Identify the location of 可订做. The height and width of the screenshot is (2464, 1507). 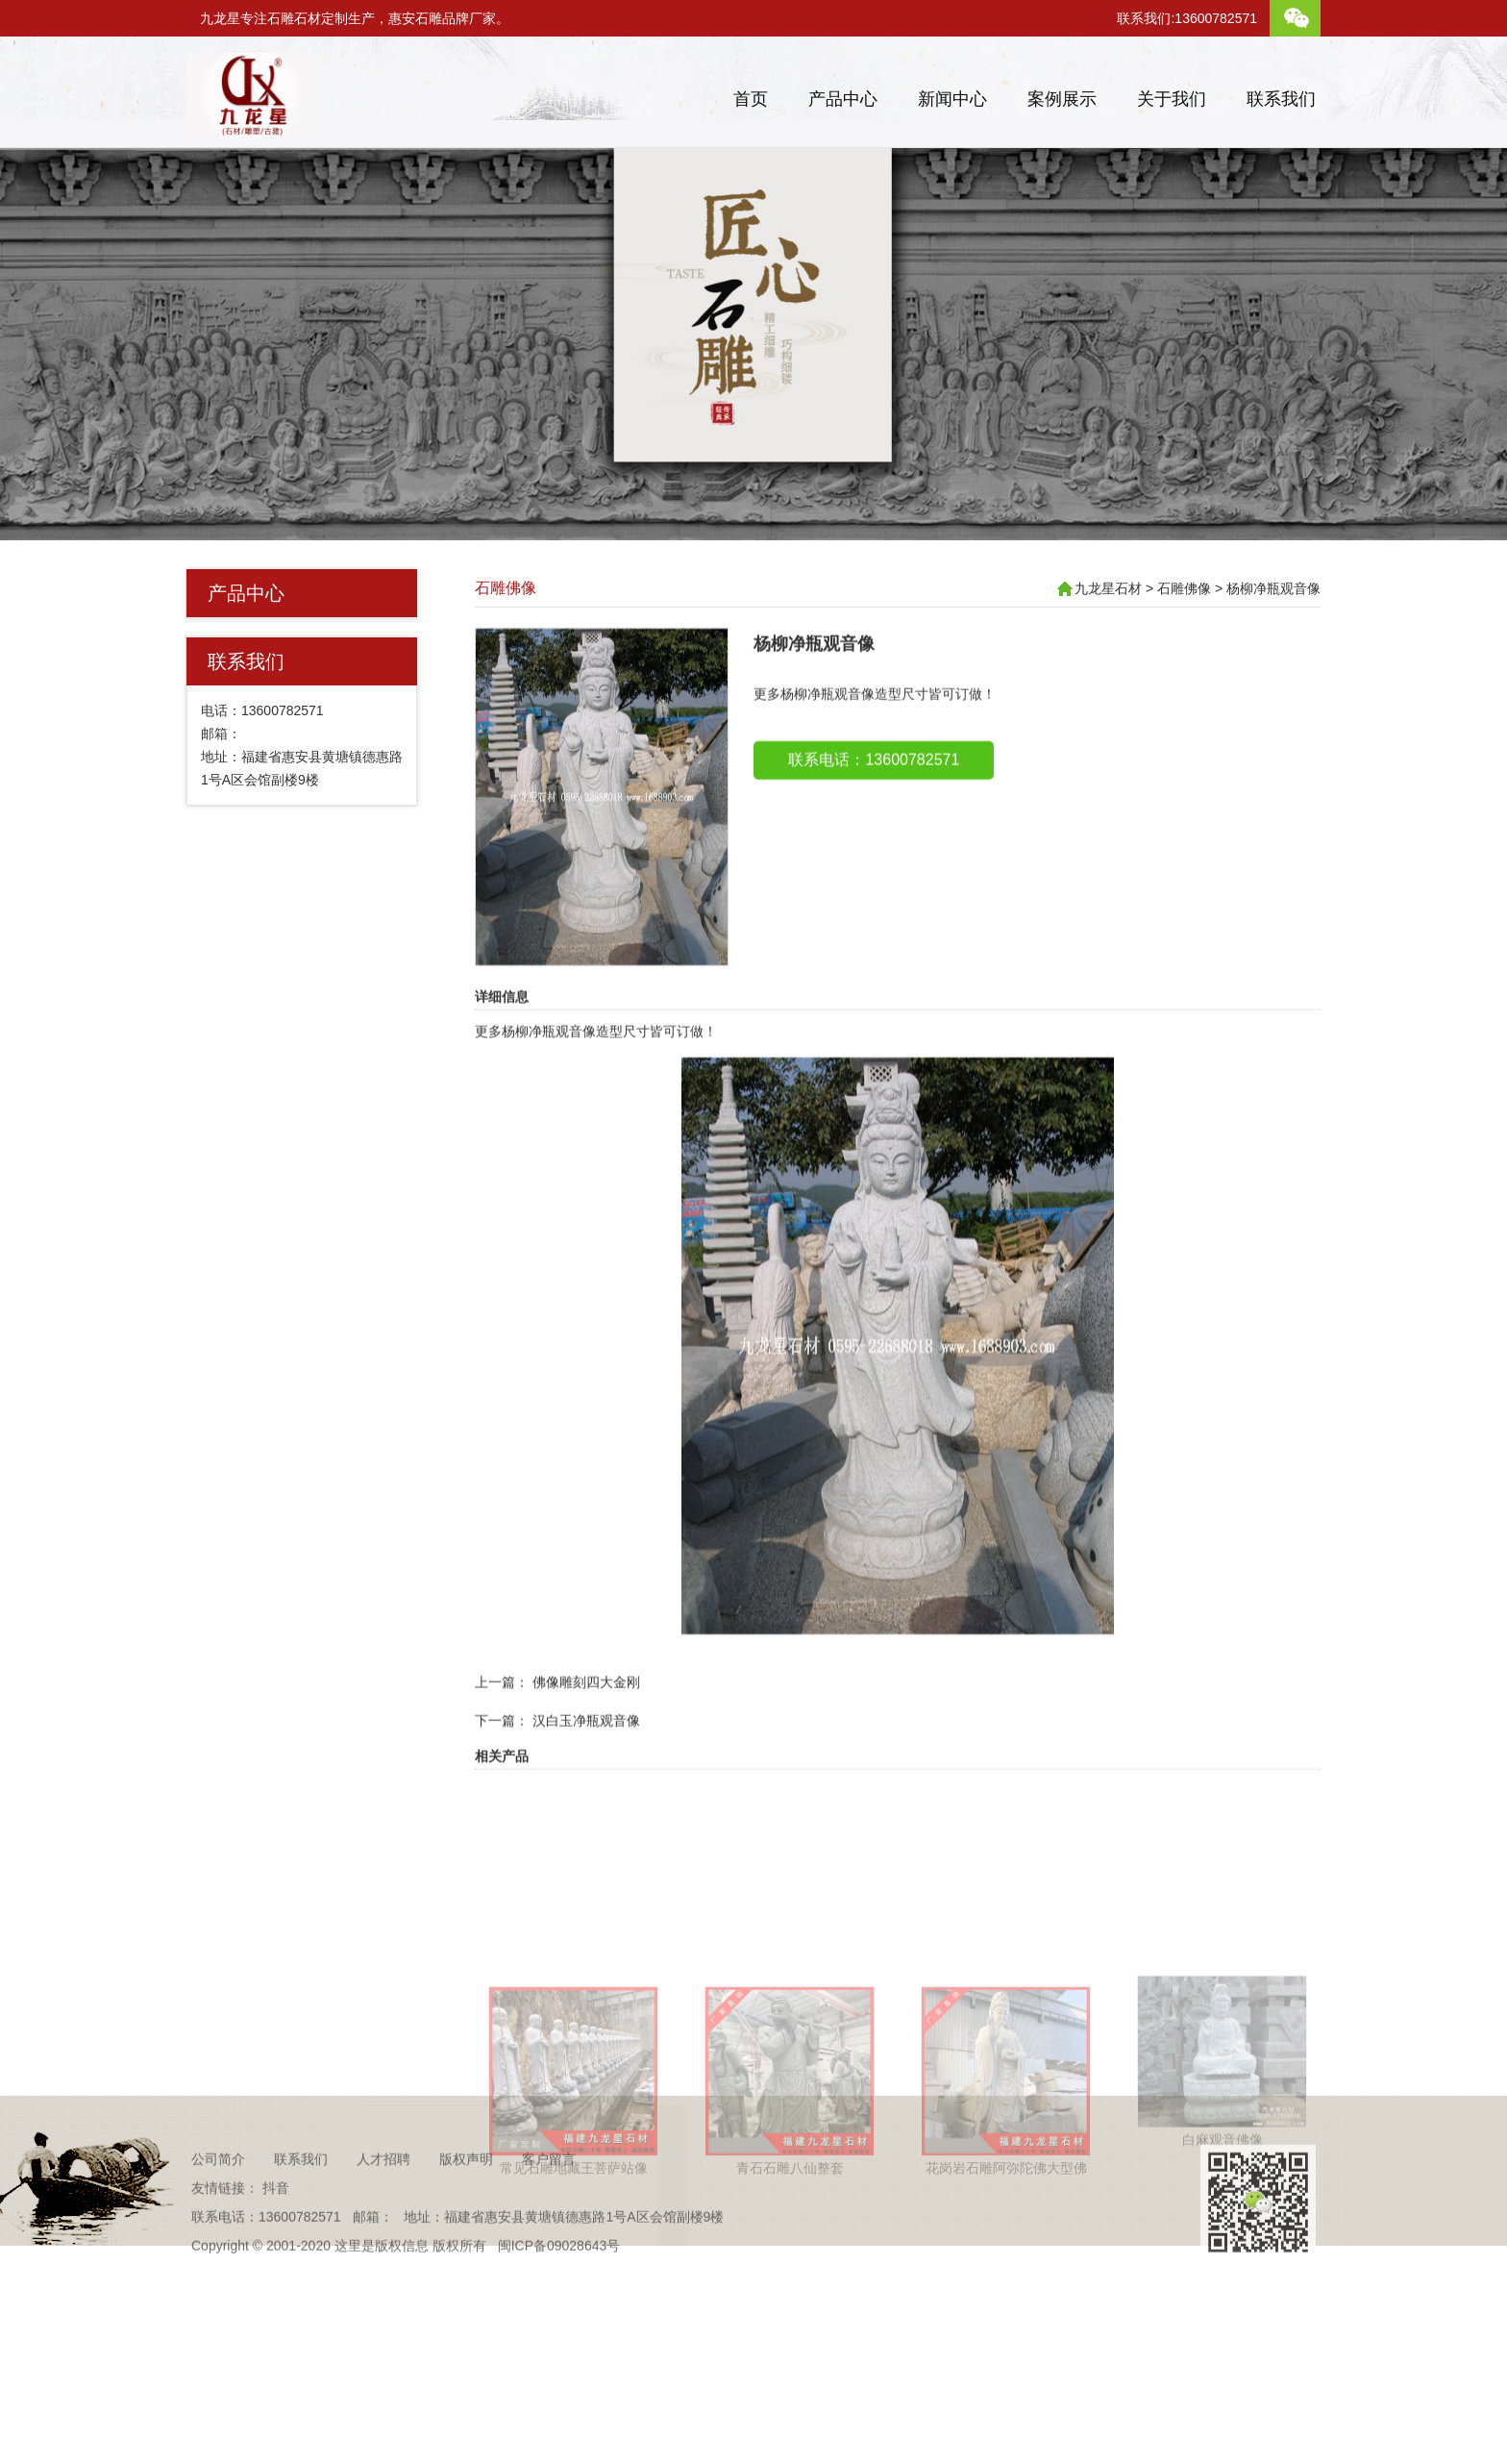
(683, 1073).